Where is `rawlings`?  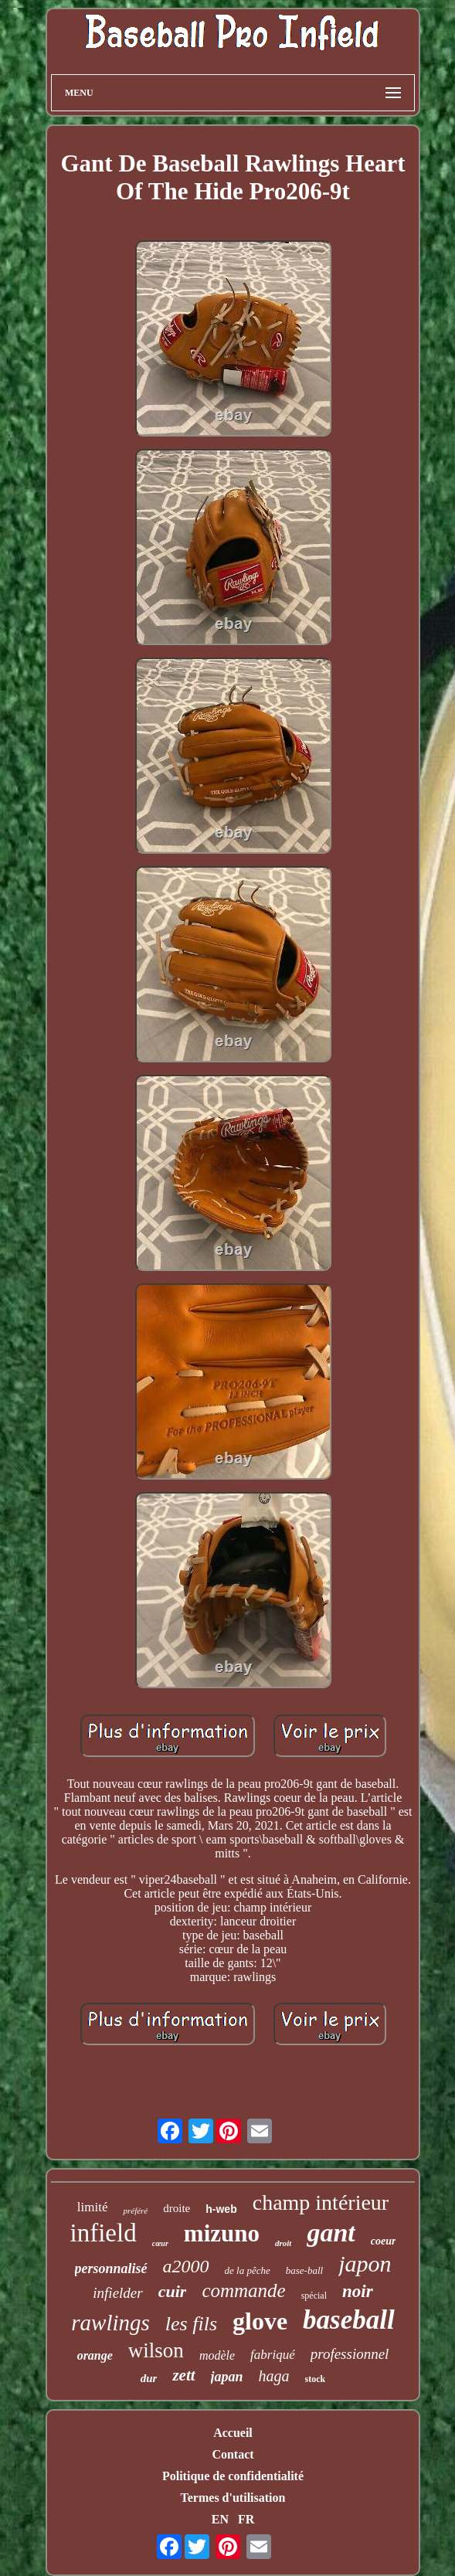
rawlings is located at coordinates (110, 2322).